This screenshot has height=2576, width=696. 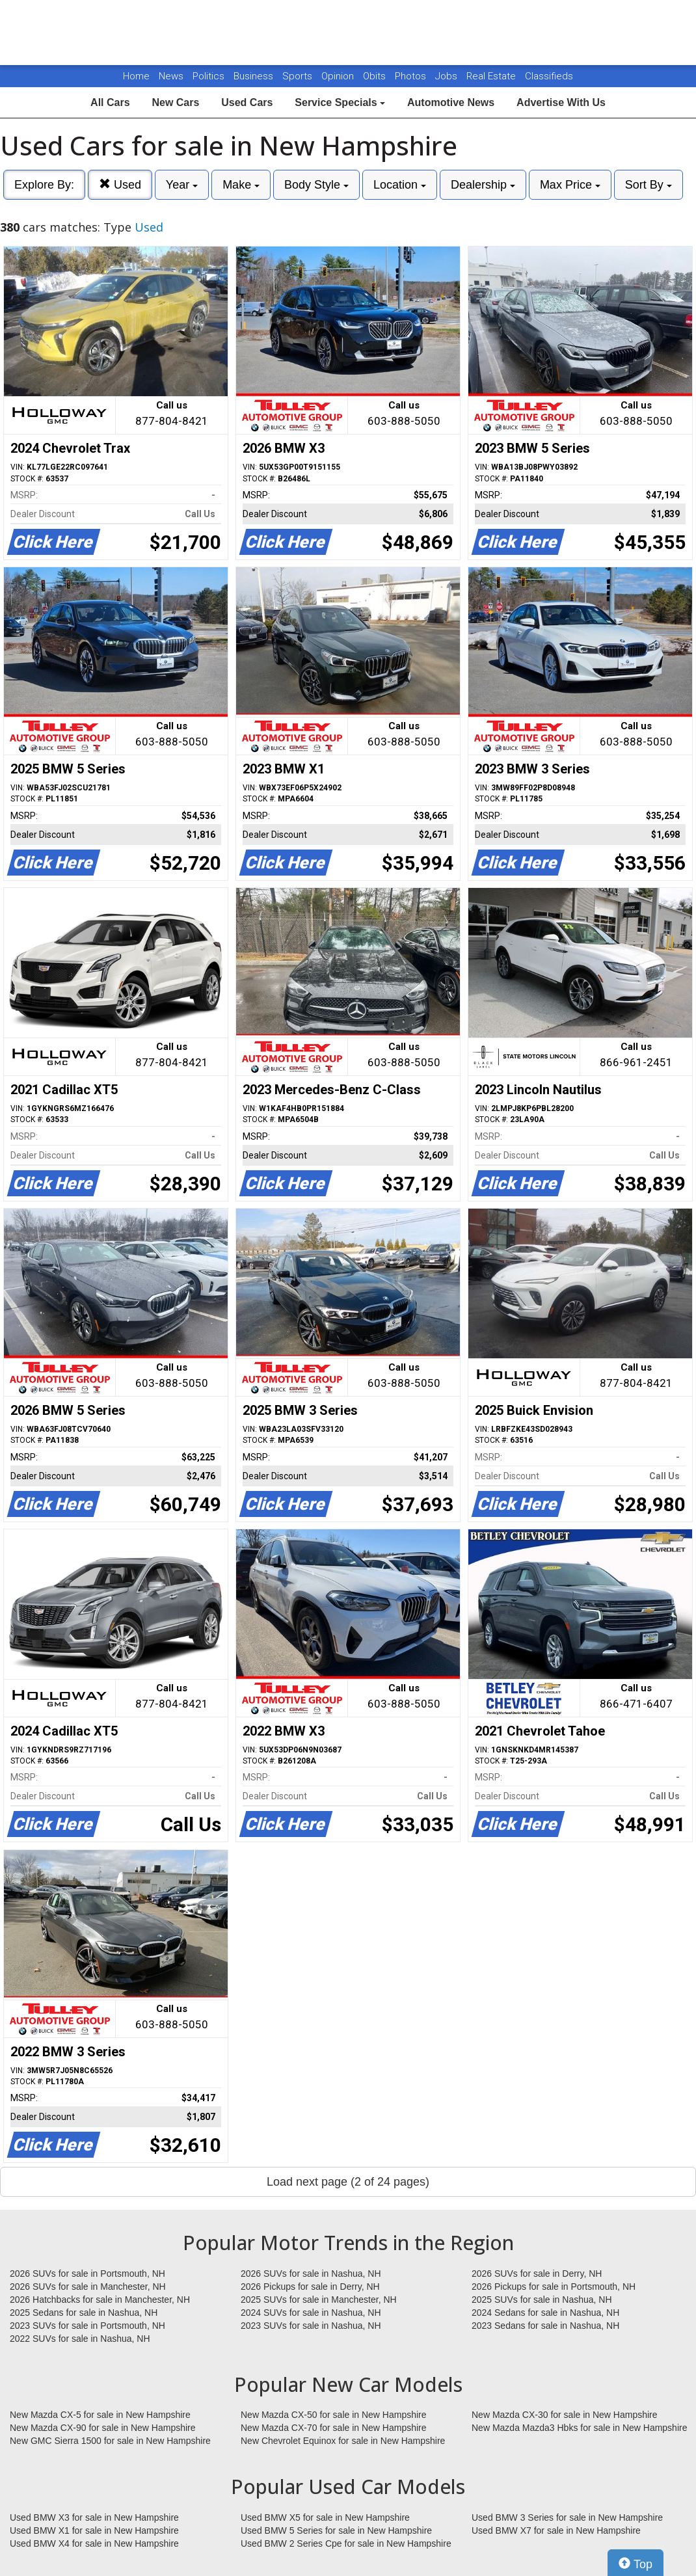 I want to click on 2025 SUVs for sale in Manchester, NH, so click(x=319, y=2299).